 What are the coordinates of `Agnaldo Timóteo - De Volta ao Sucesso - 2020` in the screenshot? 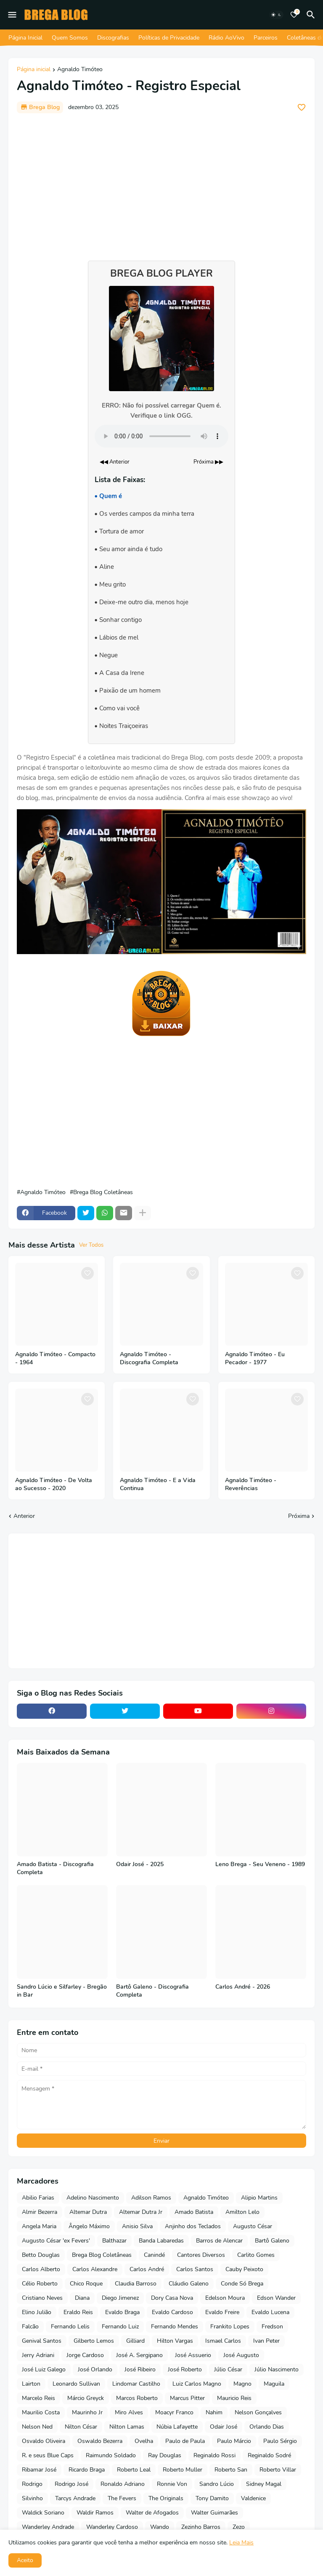 It's located at (53, 1484).